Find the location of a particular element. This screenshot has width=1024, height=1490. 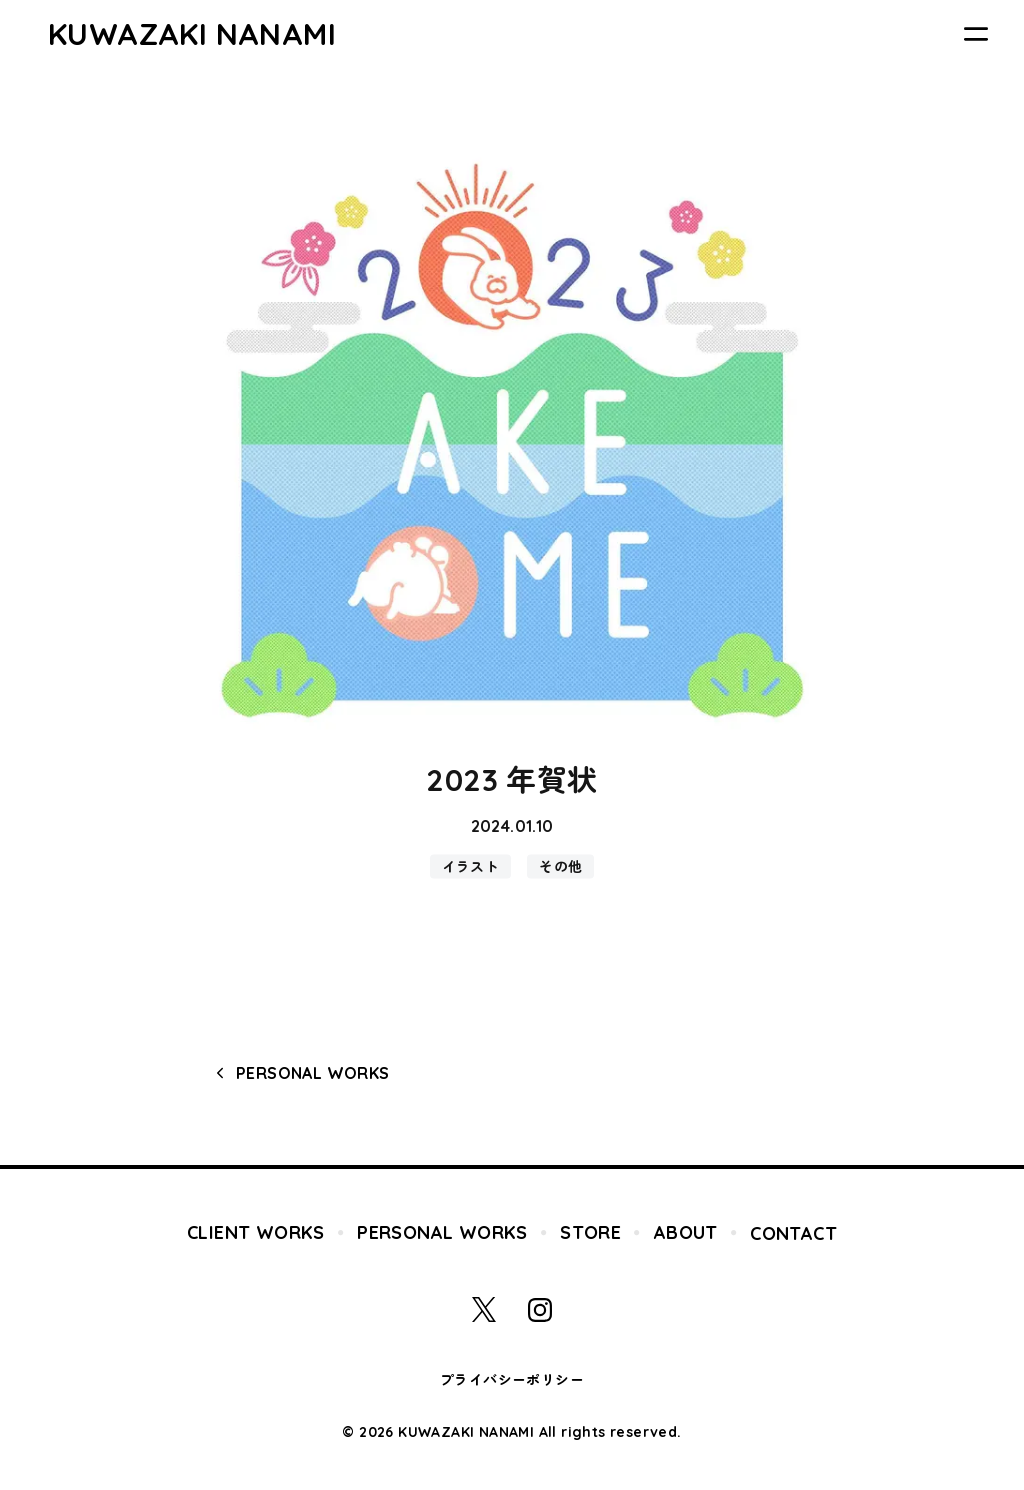

プライバシーポリシー is located at coordinates (512, 1380).